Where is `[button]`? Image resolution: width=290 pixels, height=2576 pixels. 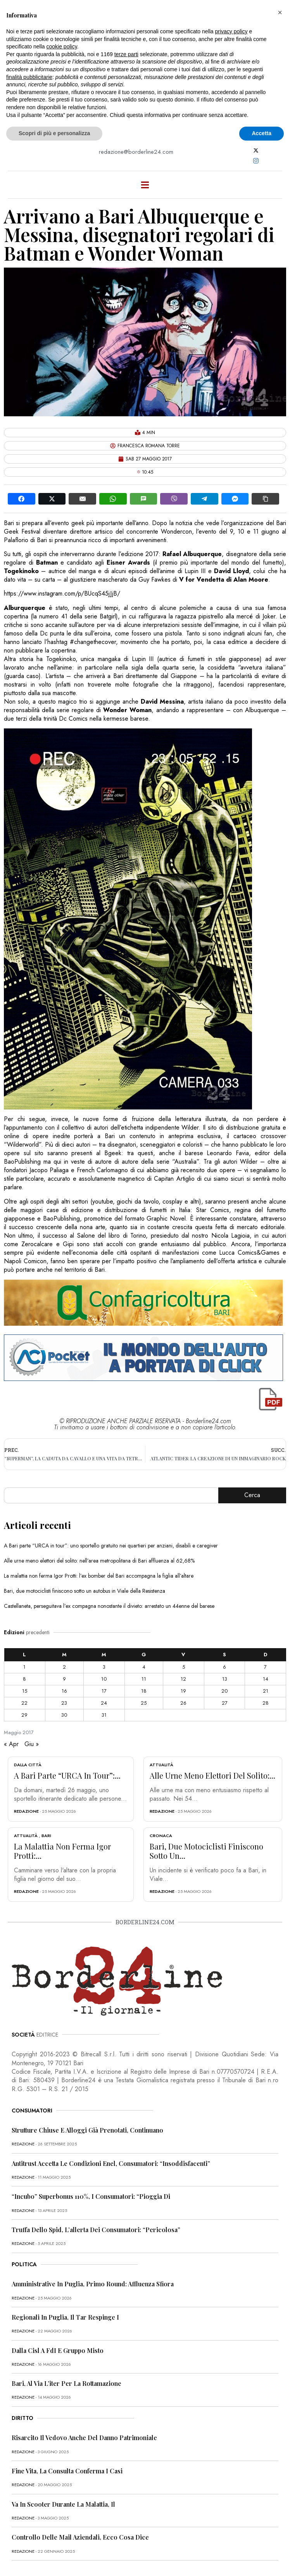 [button] is located at coordinates (280, 12).